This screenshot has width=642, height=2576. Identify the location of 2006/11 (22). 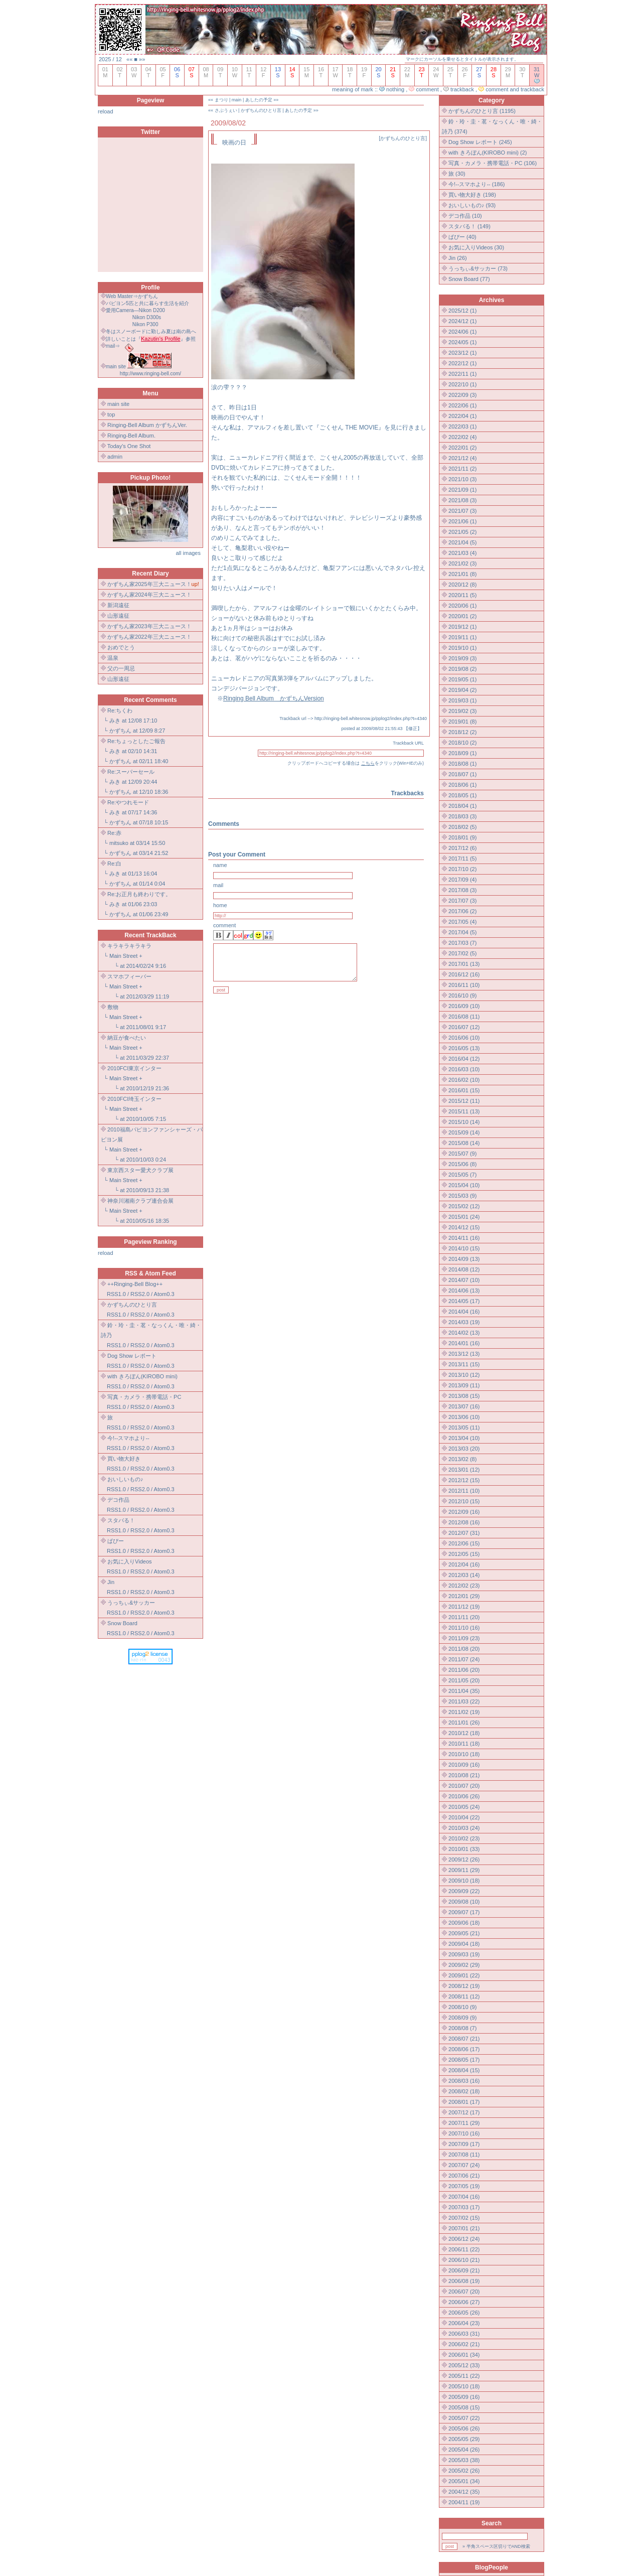
(463, 2249).